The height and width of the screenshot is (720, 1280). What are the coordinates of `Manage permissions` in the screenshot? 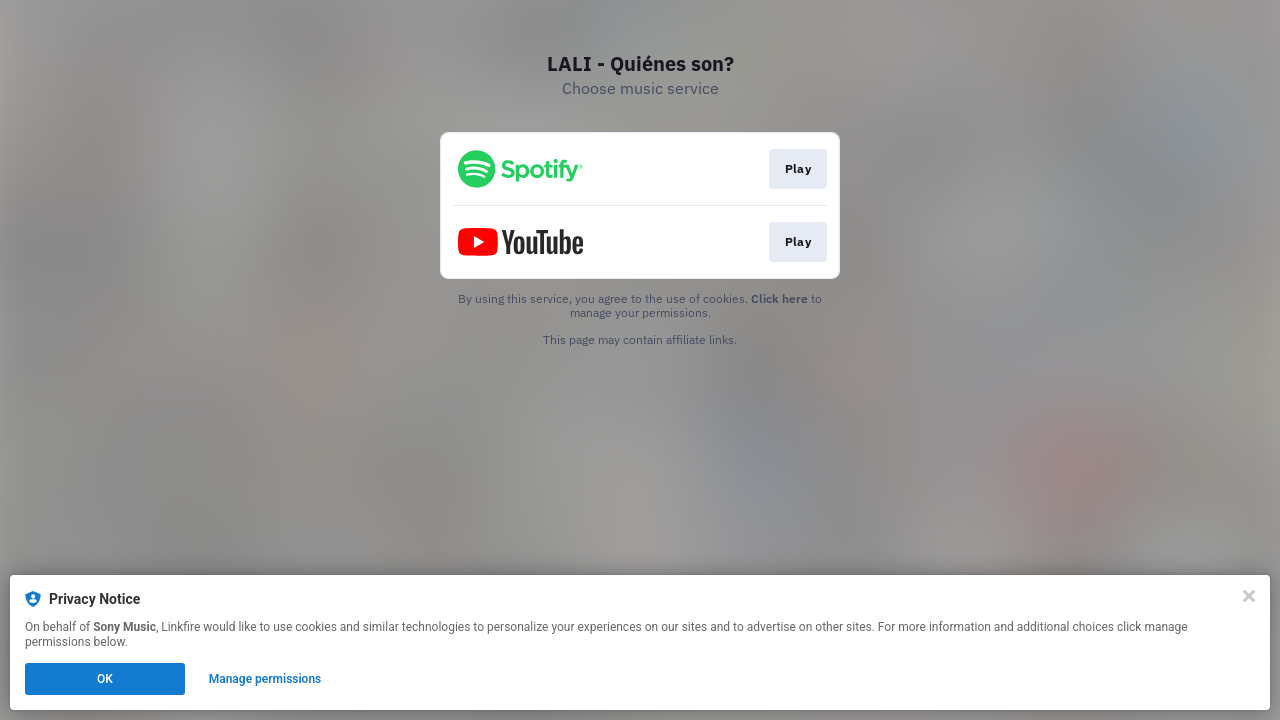 It's located at (265, 679).